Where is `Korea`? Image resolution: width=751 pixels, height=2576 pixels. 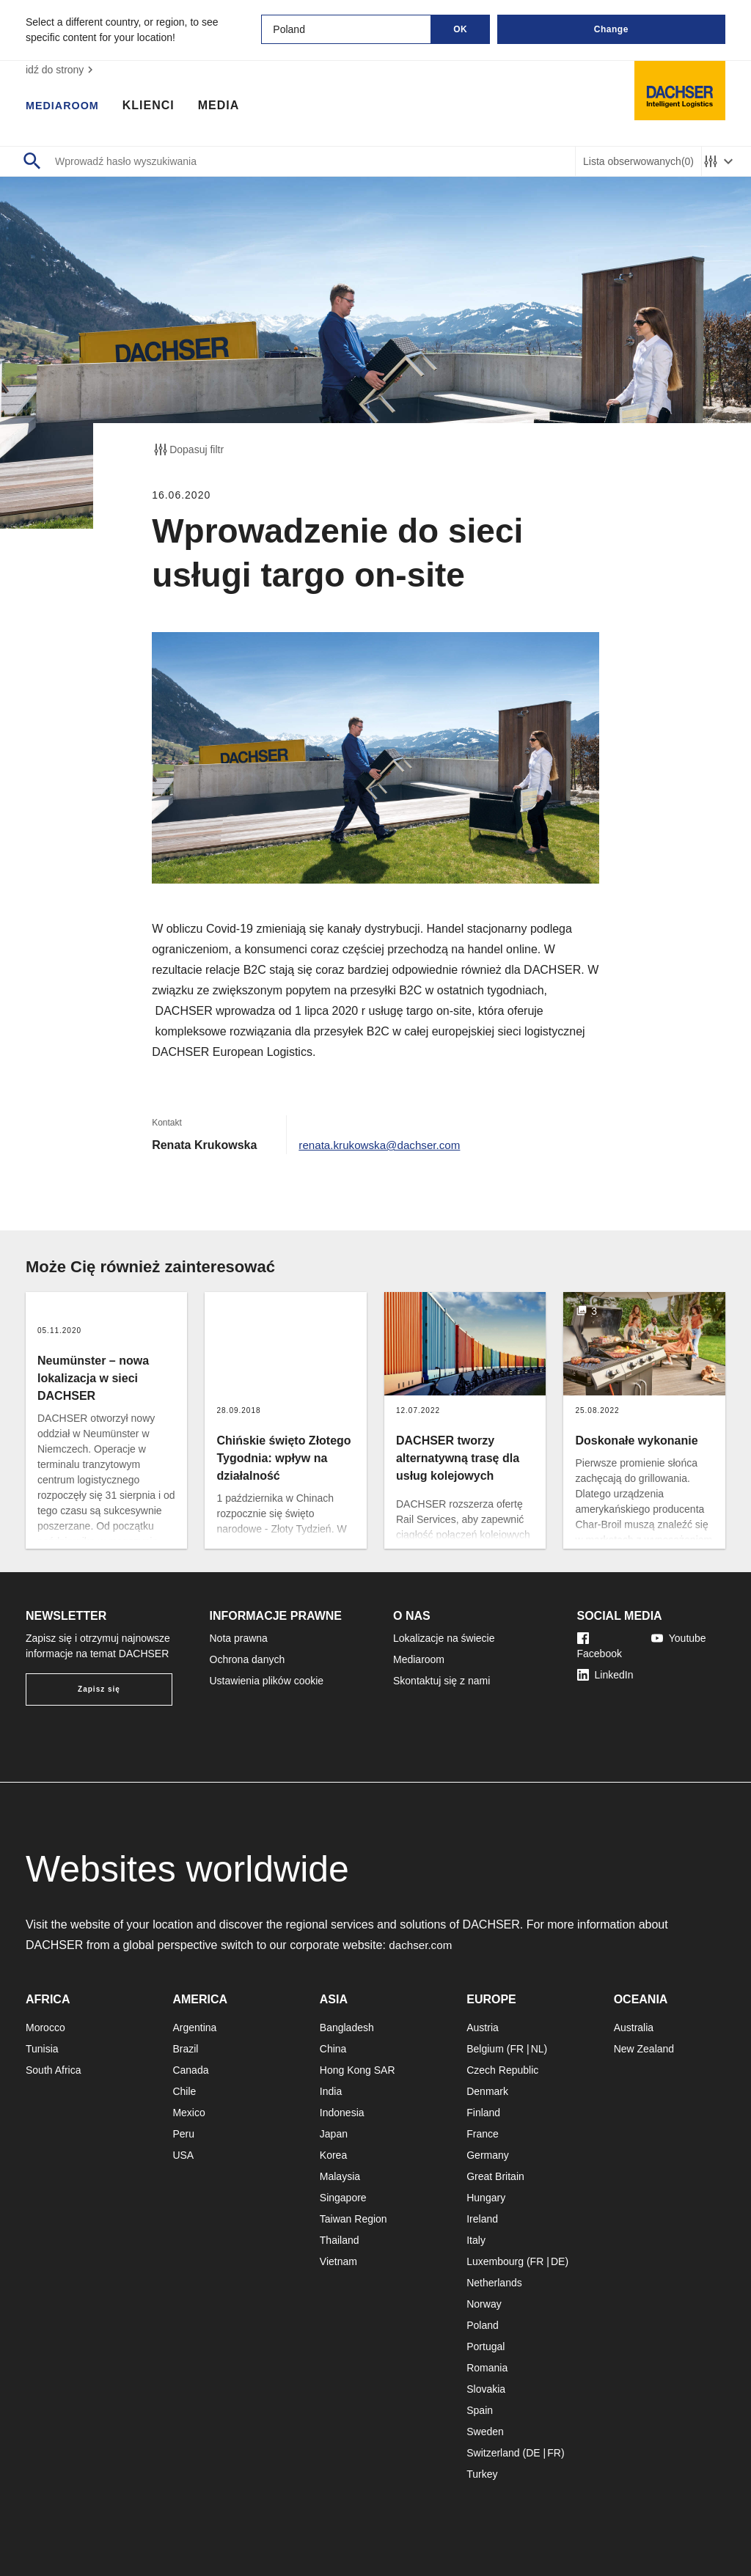
Korea is located at coordinates (333, 2155).